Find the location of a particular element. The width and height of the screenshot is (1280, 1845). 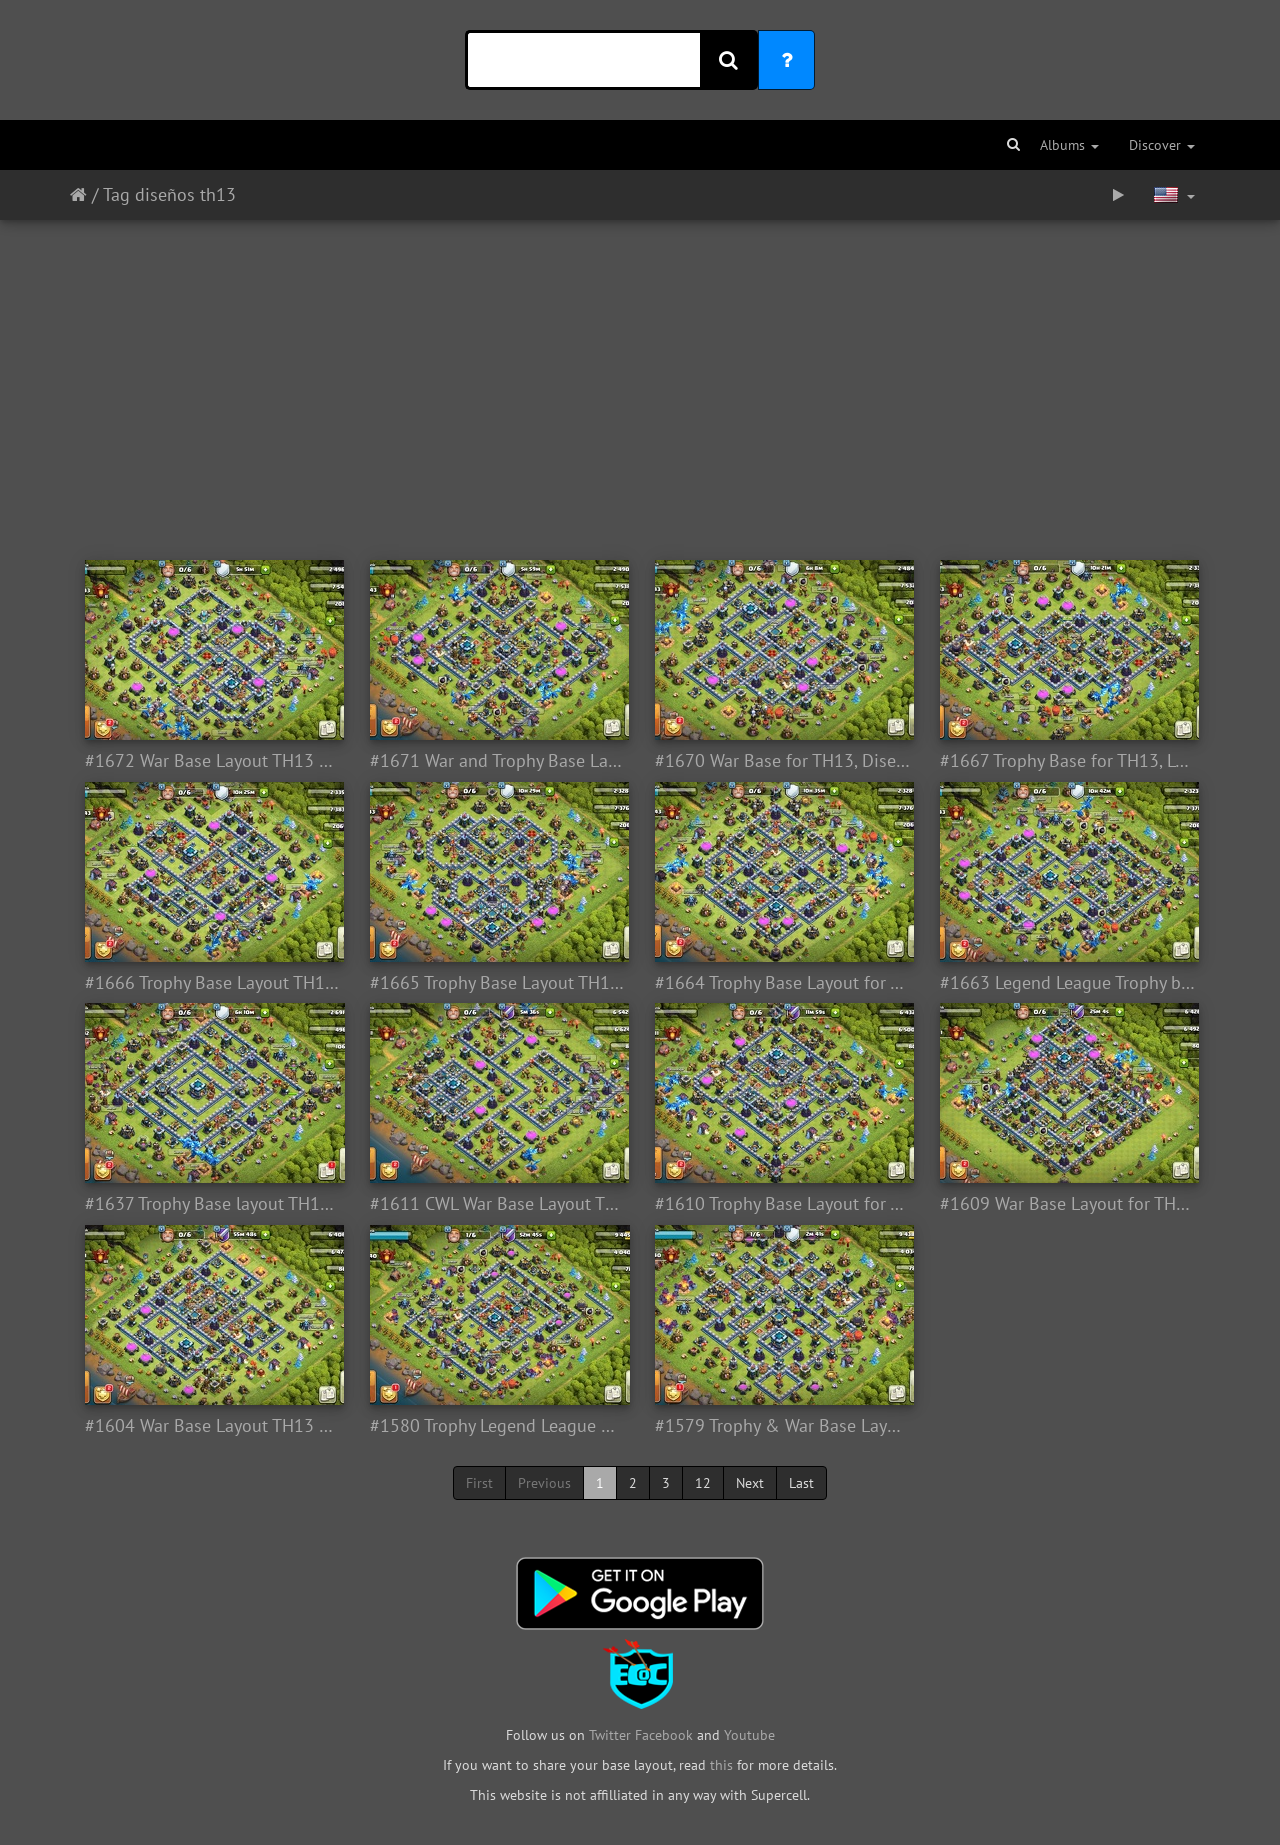

Twitter is located at coordinates (612, 1735).